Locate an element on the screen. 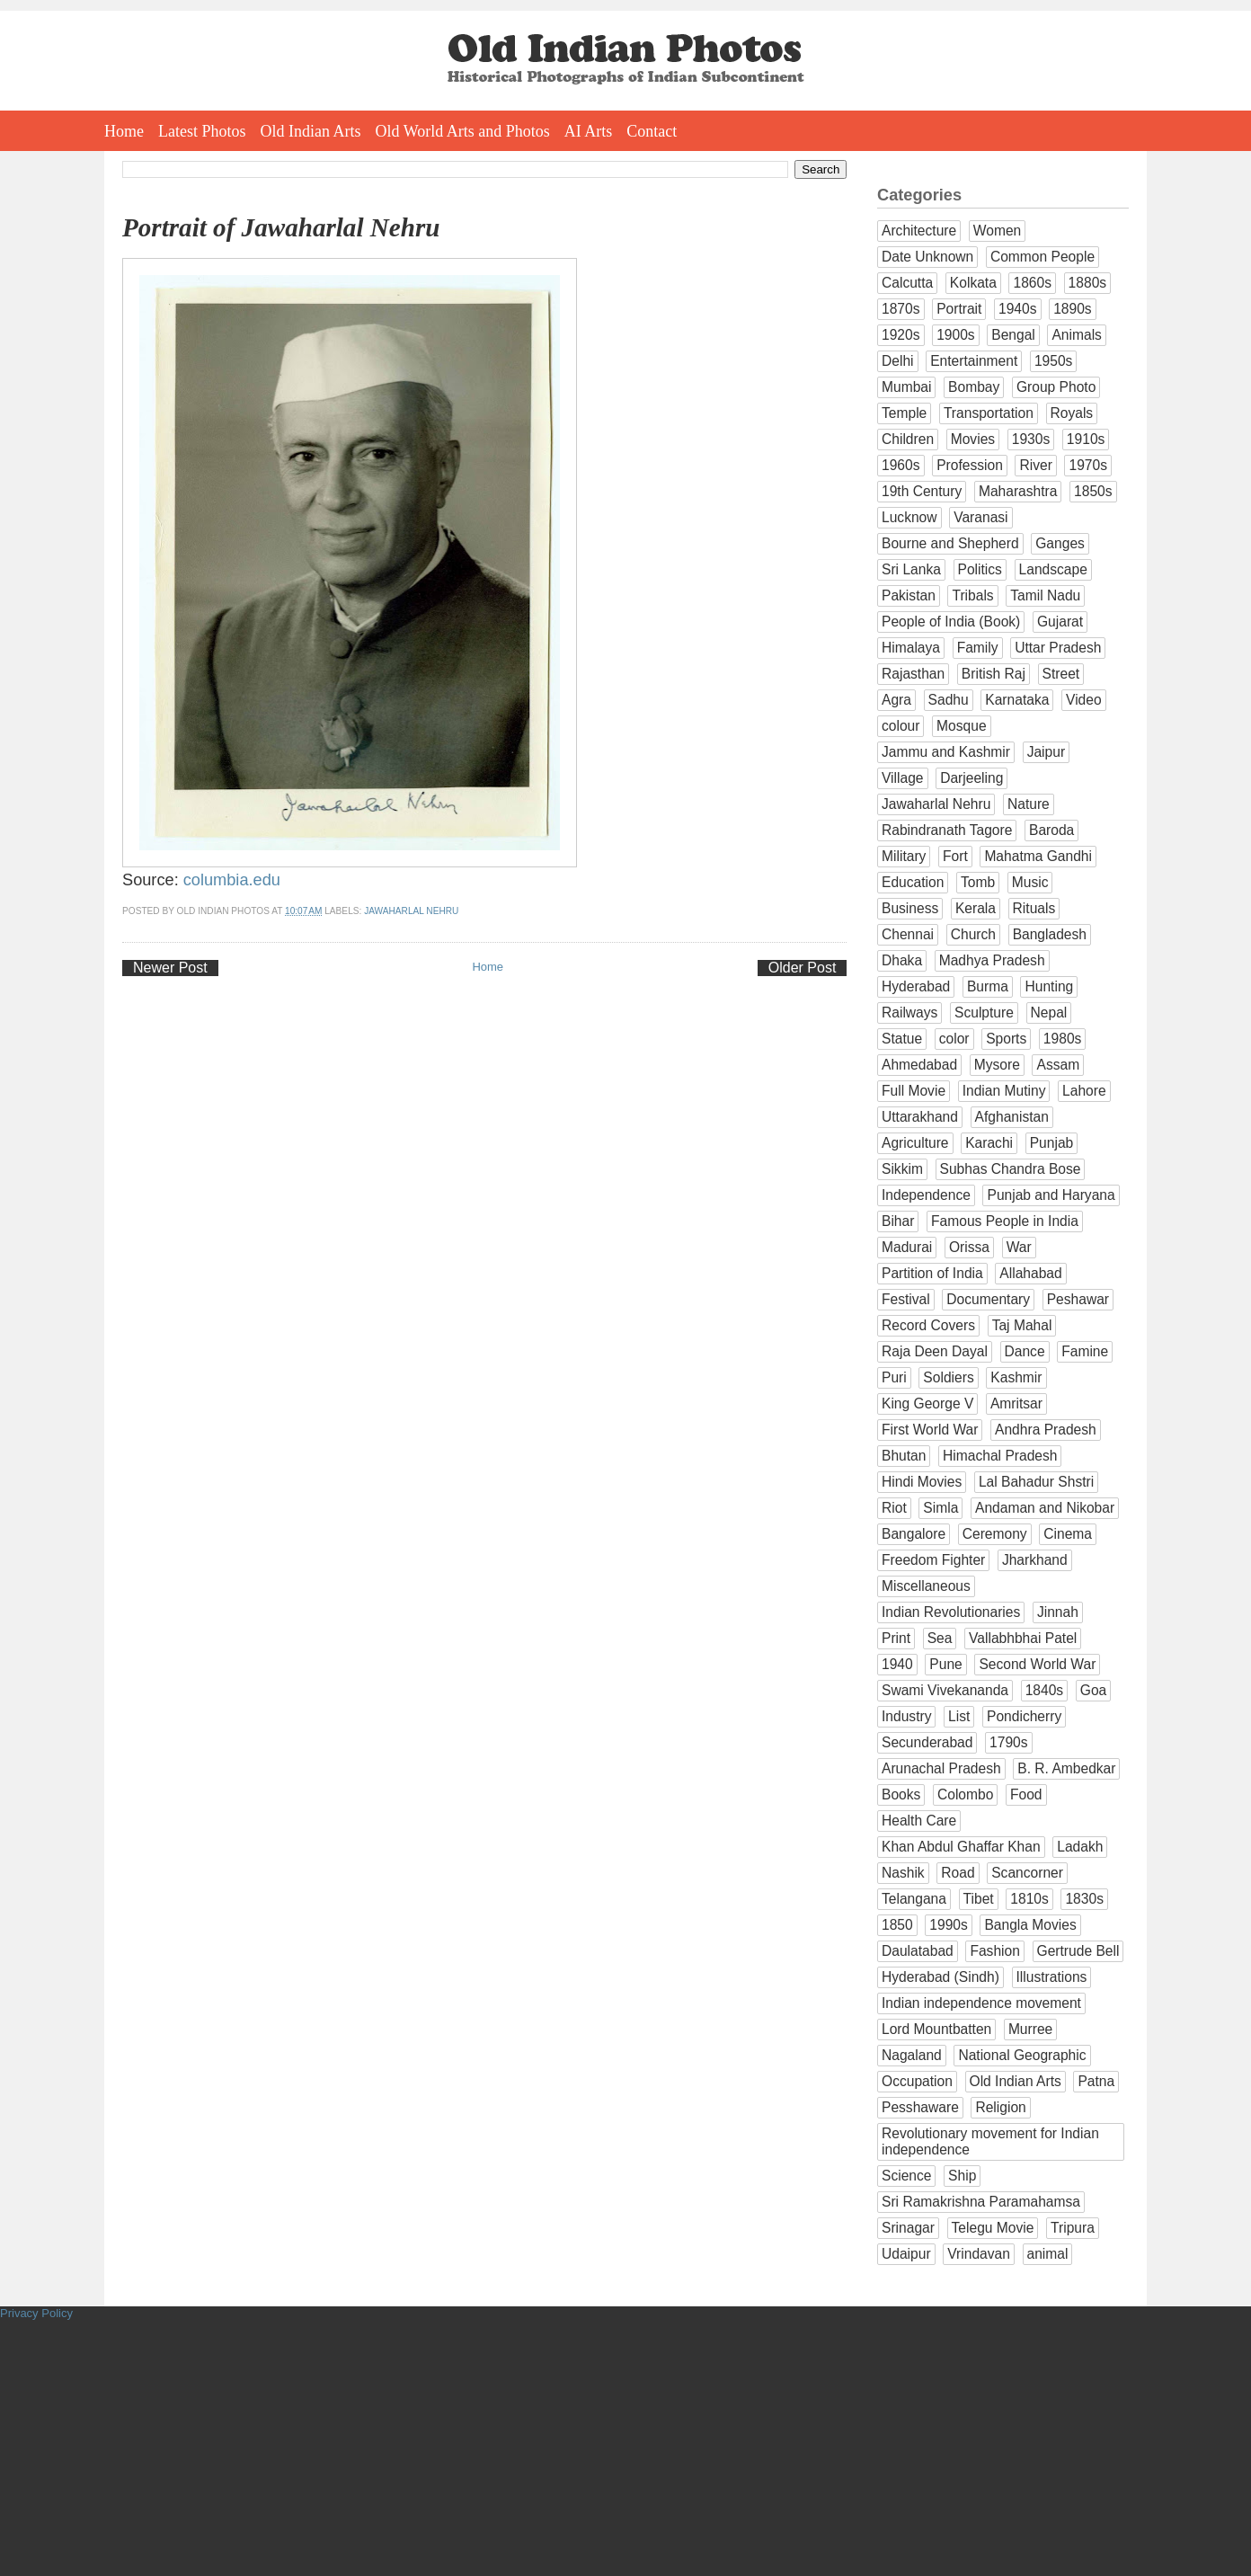 This screenshot has height=2576, width=1251. Vallabhbhai Patel is located at coordinates (1023, 1638).